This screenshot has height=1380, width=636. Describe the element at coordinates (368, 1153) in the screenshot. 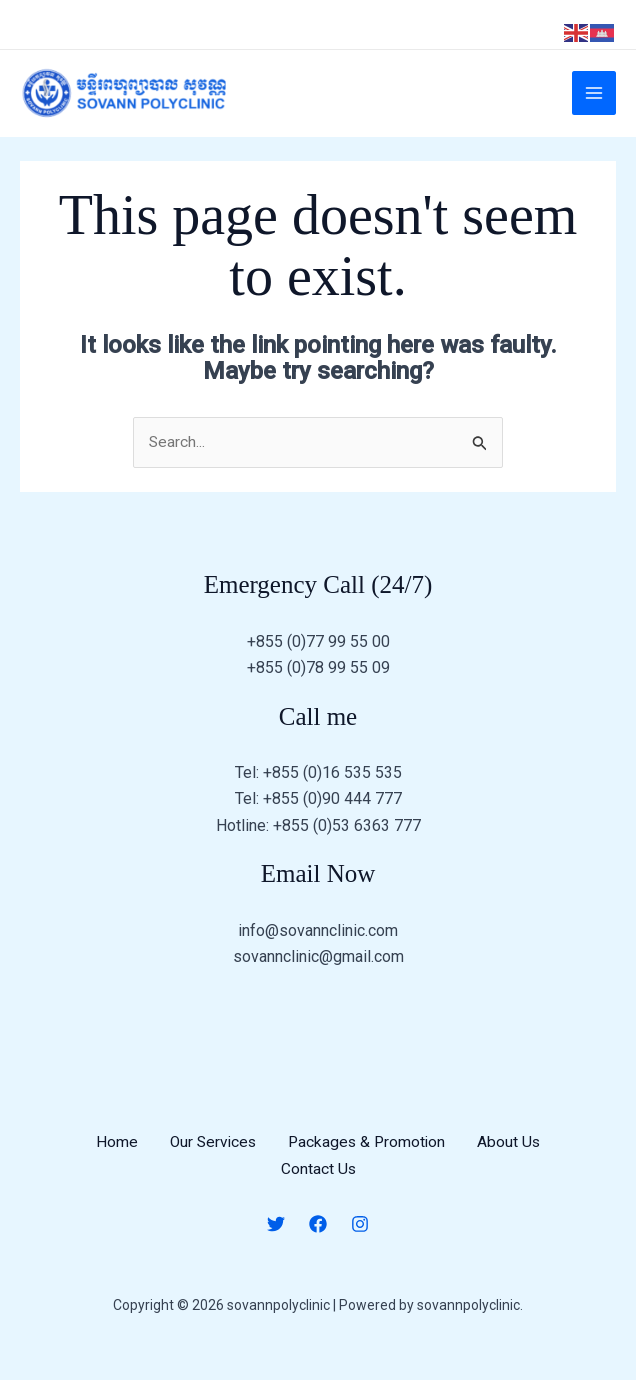

I see `Packages & Promotion` at that location.